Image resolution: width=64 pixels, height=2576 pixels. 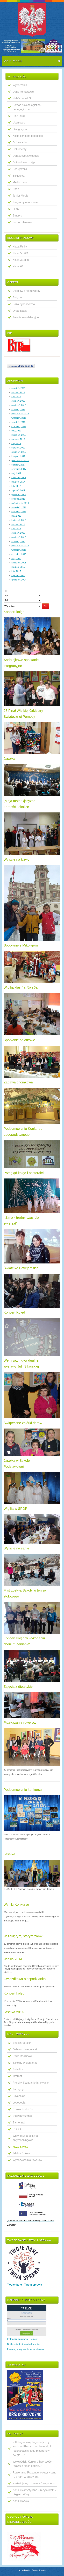 What do you see at coordinates (18, 477) in the screenshot?
I see `kwiecień, 2017` at bounding box center [18, 477].